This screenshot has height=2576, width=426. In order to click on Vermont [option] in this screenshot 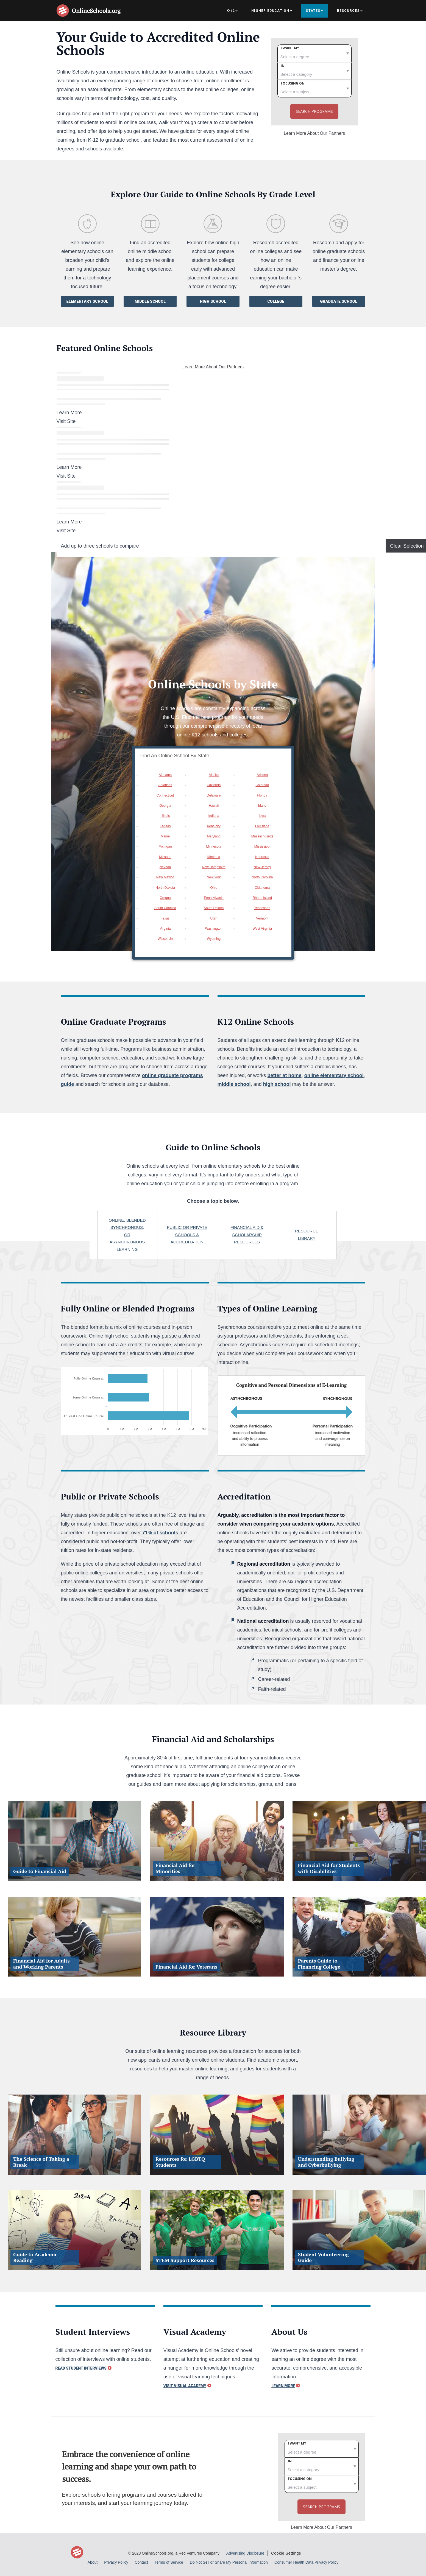, I will do `click(262, 918)`.